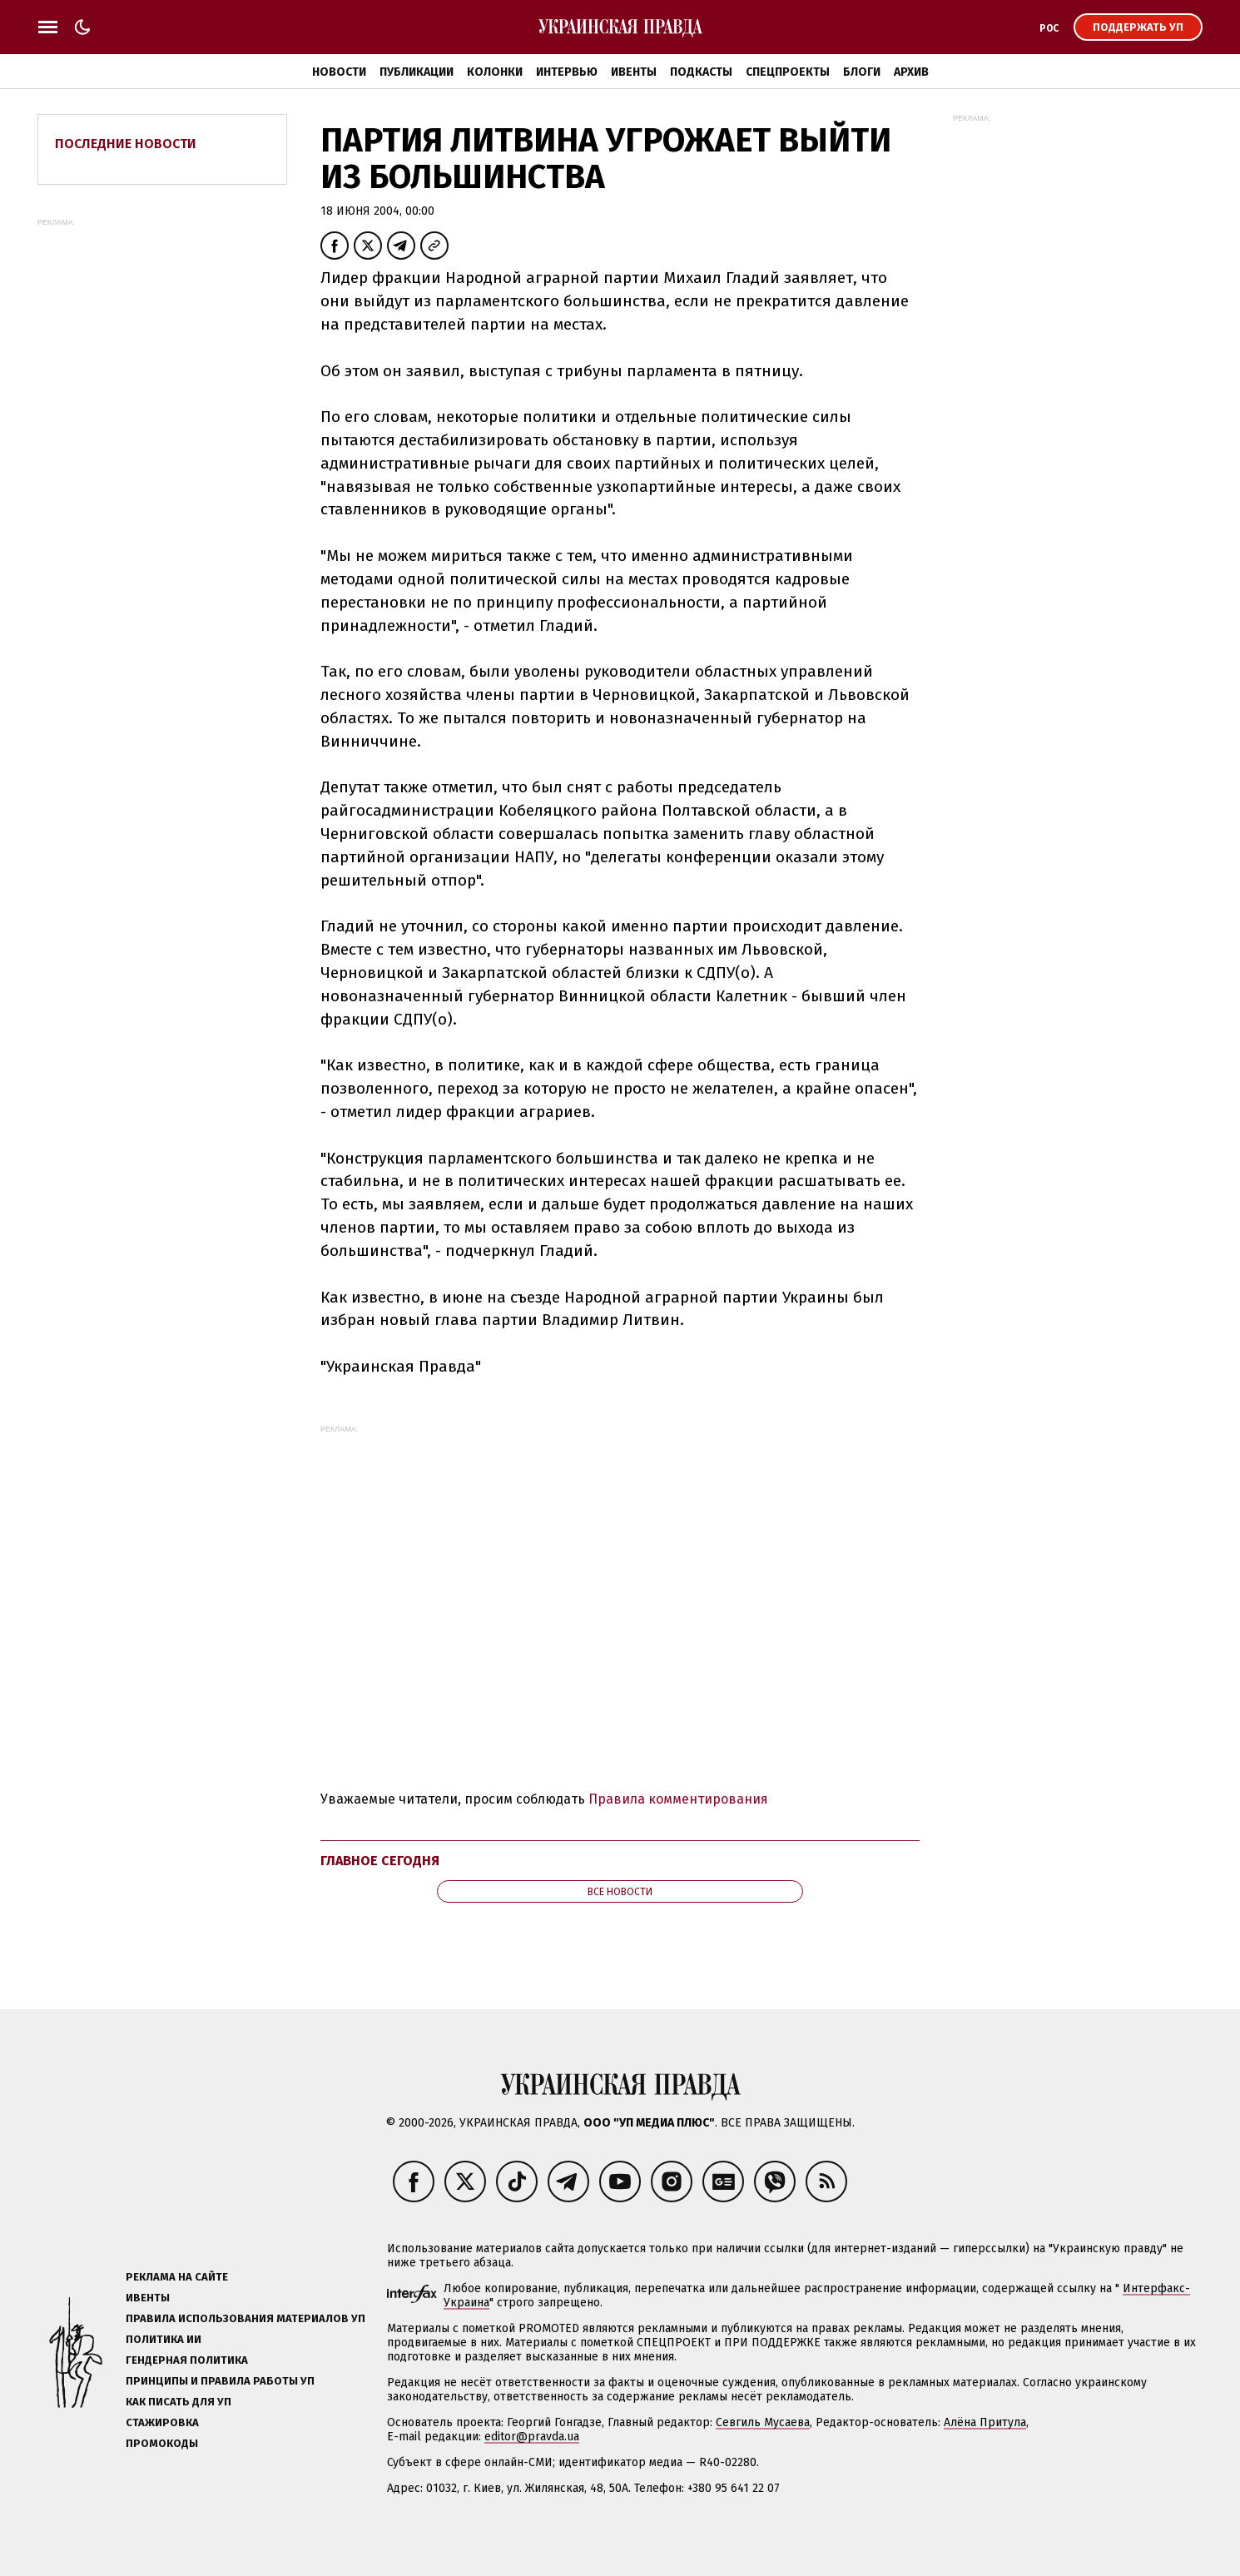 The width and height of the screenshot is (1240, 2576). What do you see at coordinates (416, 72) in the screenshot?
I see `Публикации` at bounding box center [416, 72].